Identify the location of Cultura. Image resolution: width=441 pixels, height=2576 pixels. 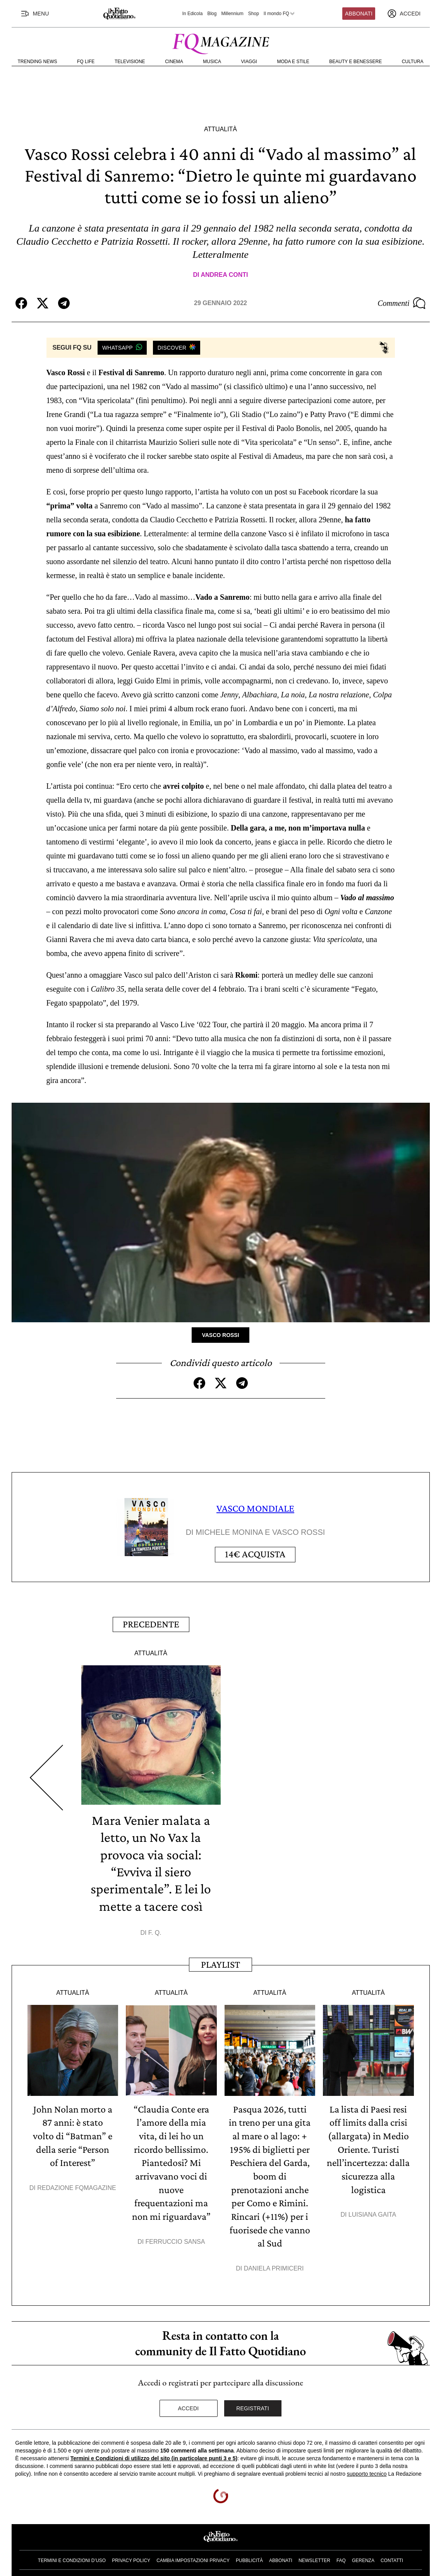
(413, 61).